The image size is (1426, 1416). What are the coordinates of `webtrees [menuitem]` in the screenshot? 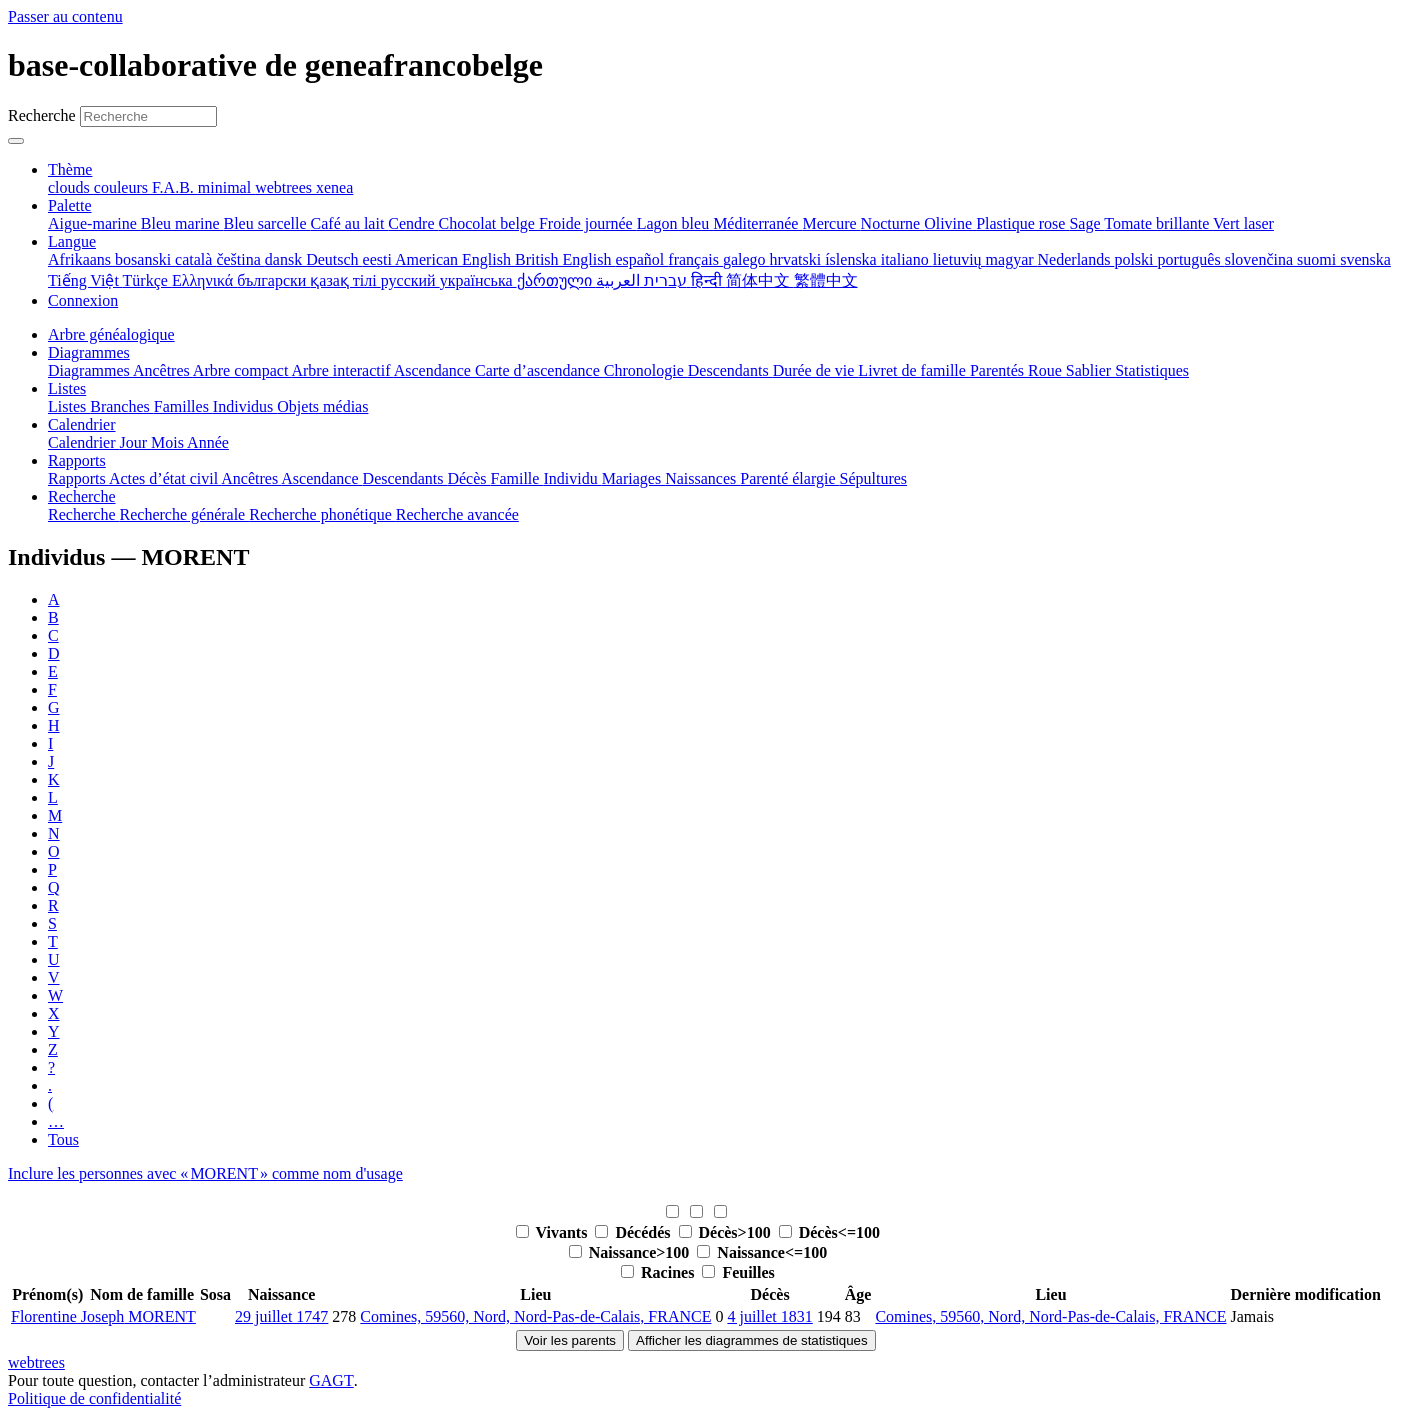 It's located at (285, 187).